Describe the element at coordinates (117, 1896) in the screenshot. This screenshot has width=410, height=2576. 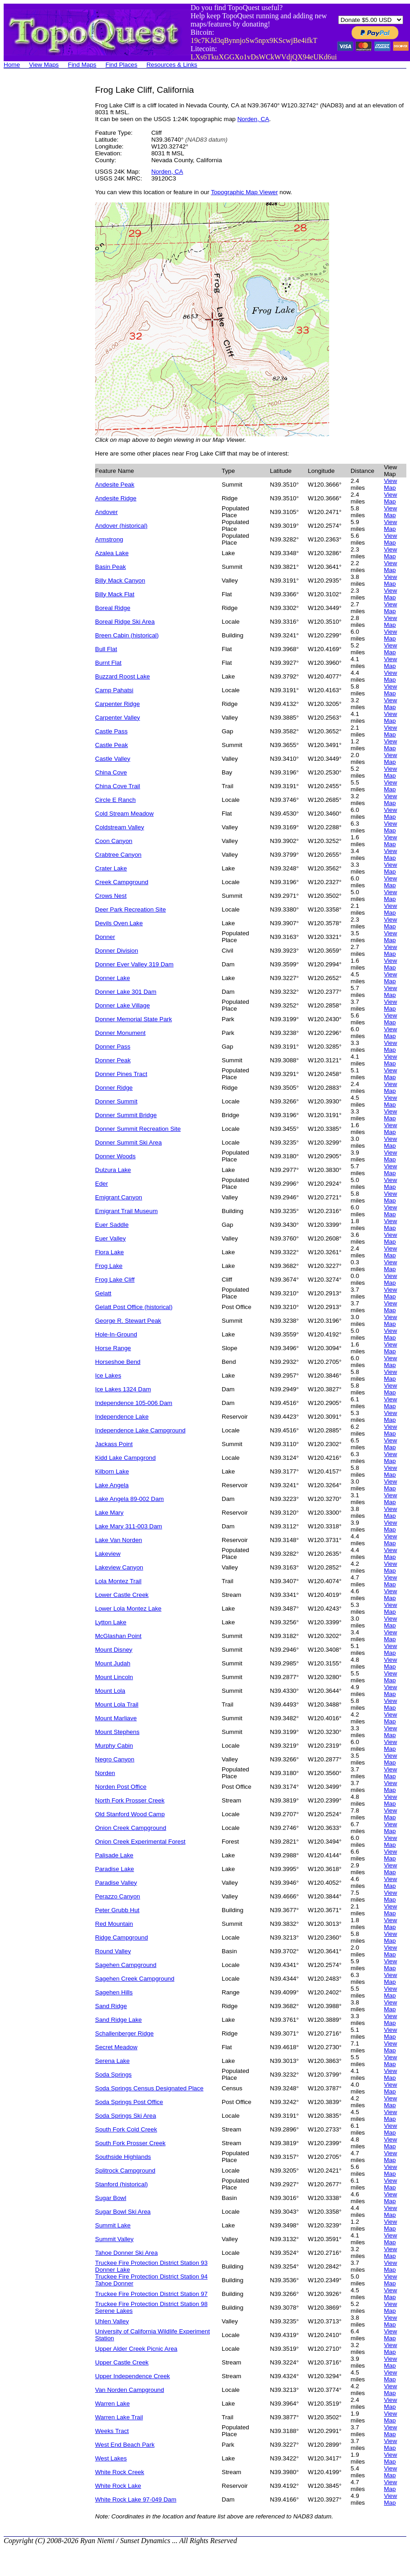
I see `Perazzo Canyon` at that location.